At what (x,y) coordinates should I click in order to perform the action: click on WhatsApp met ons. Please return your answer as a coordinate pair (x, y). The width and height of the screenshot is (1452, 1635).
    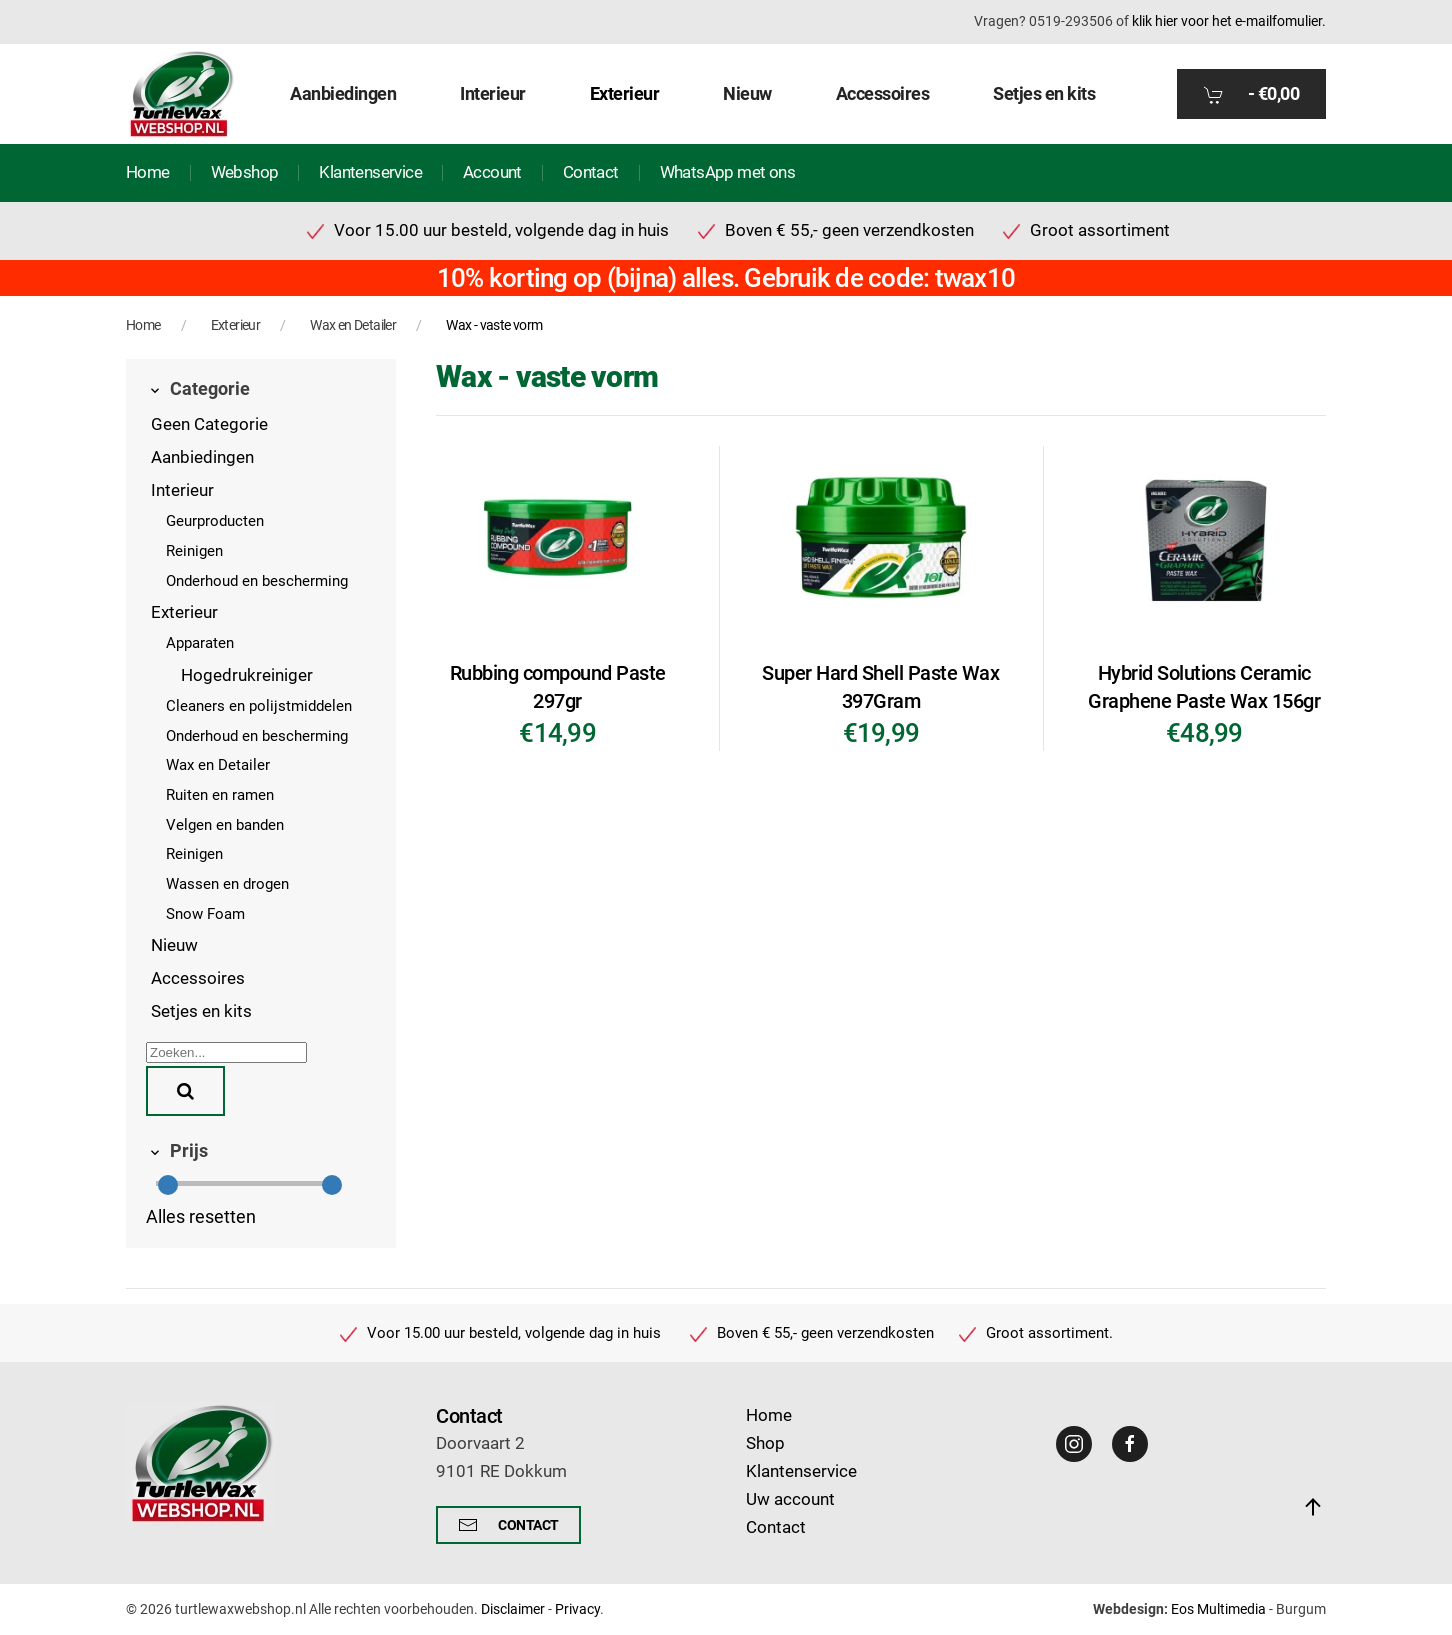
    Looking at the image, I should click on (727, 172).